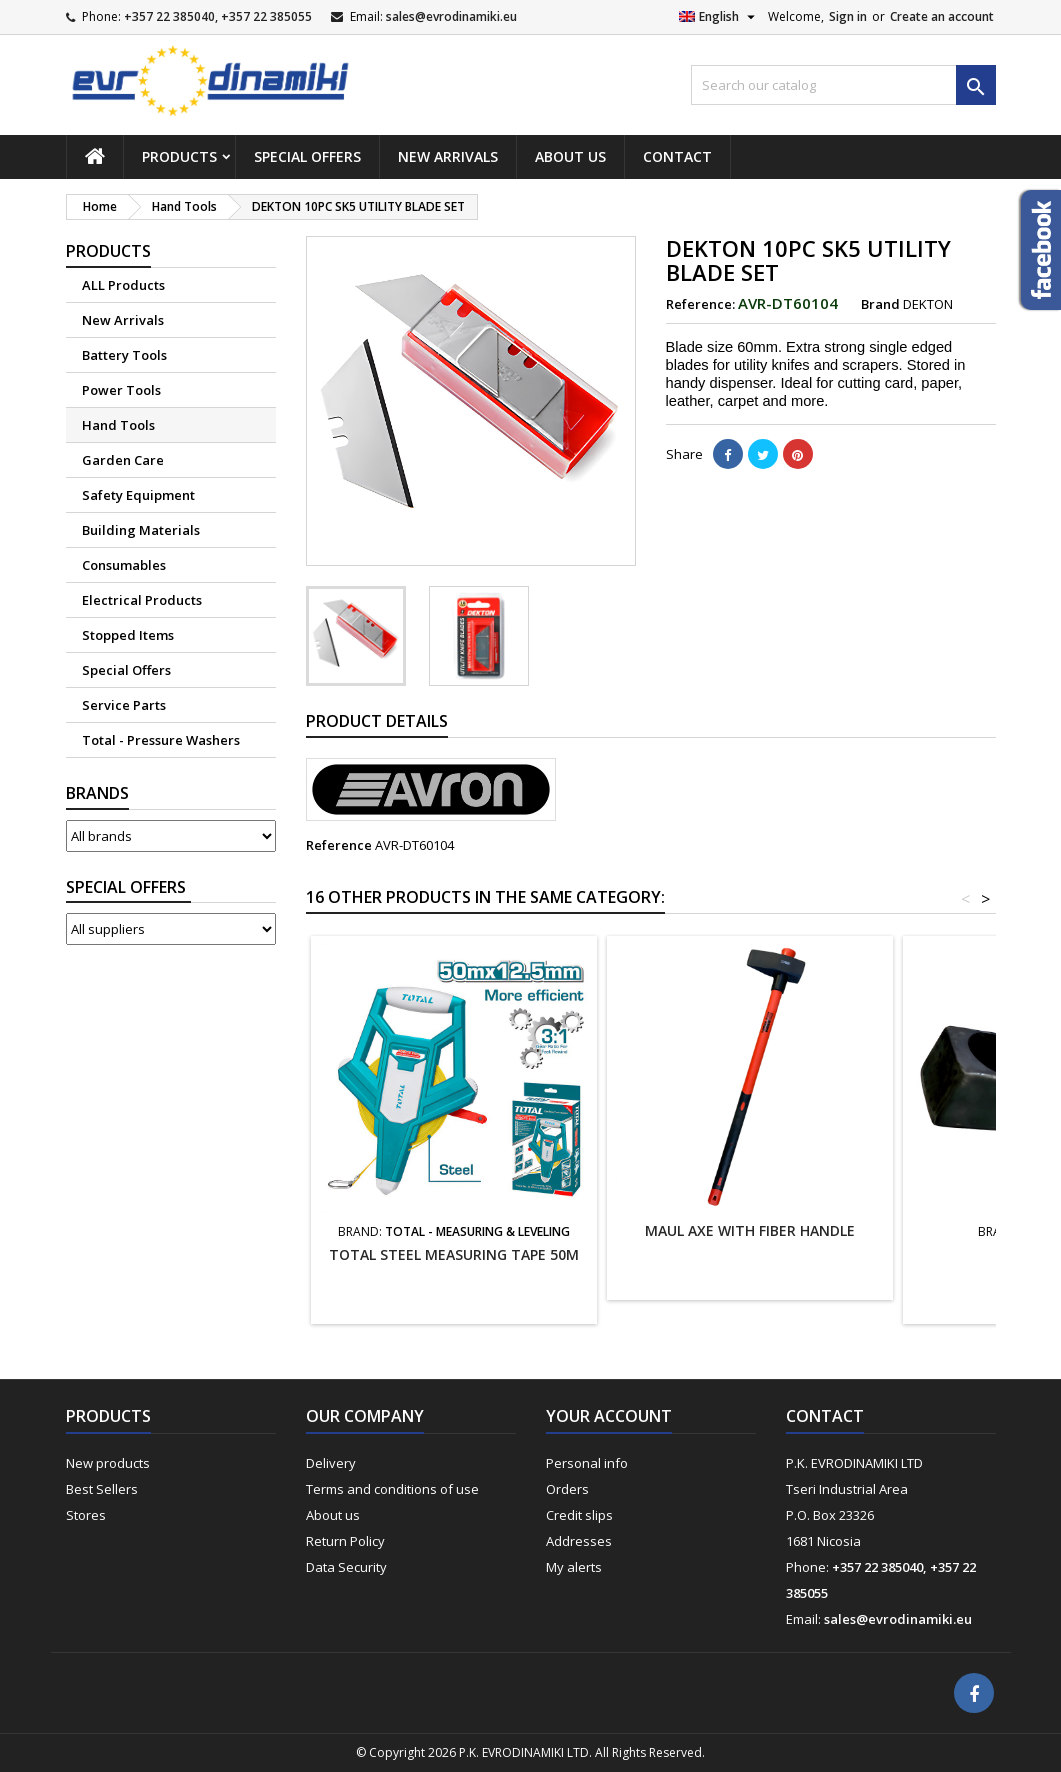 Image resolution: width=1061 pixels, height=1772 pixels. What do you see at coordinates (108, 1463) in the screenshot?
I see `New products` at bounding box center [108, 1463].